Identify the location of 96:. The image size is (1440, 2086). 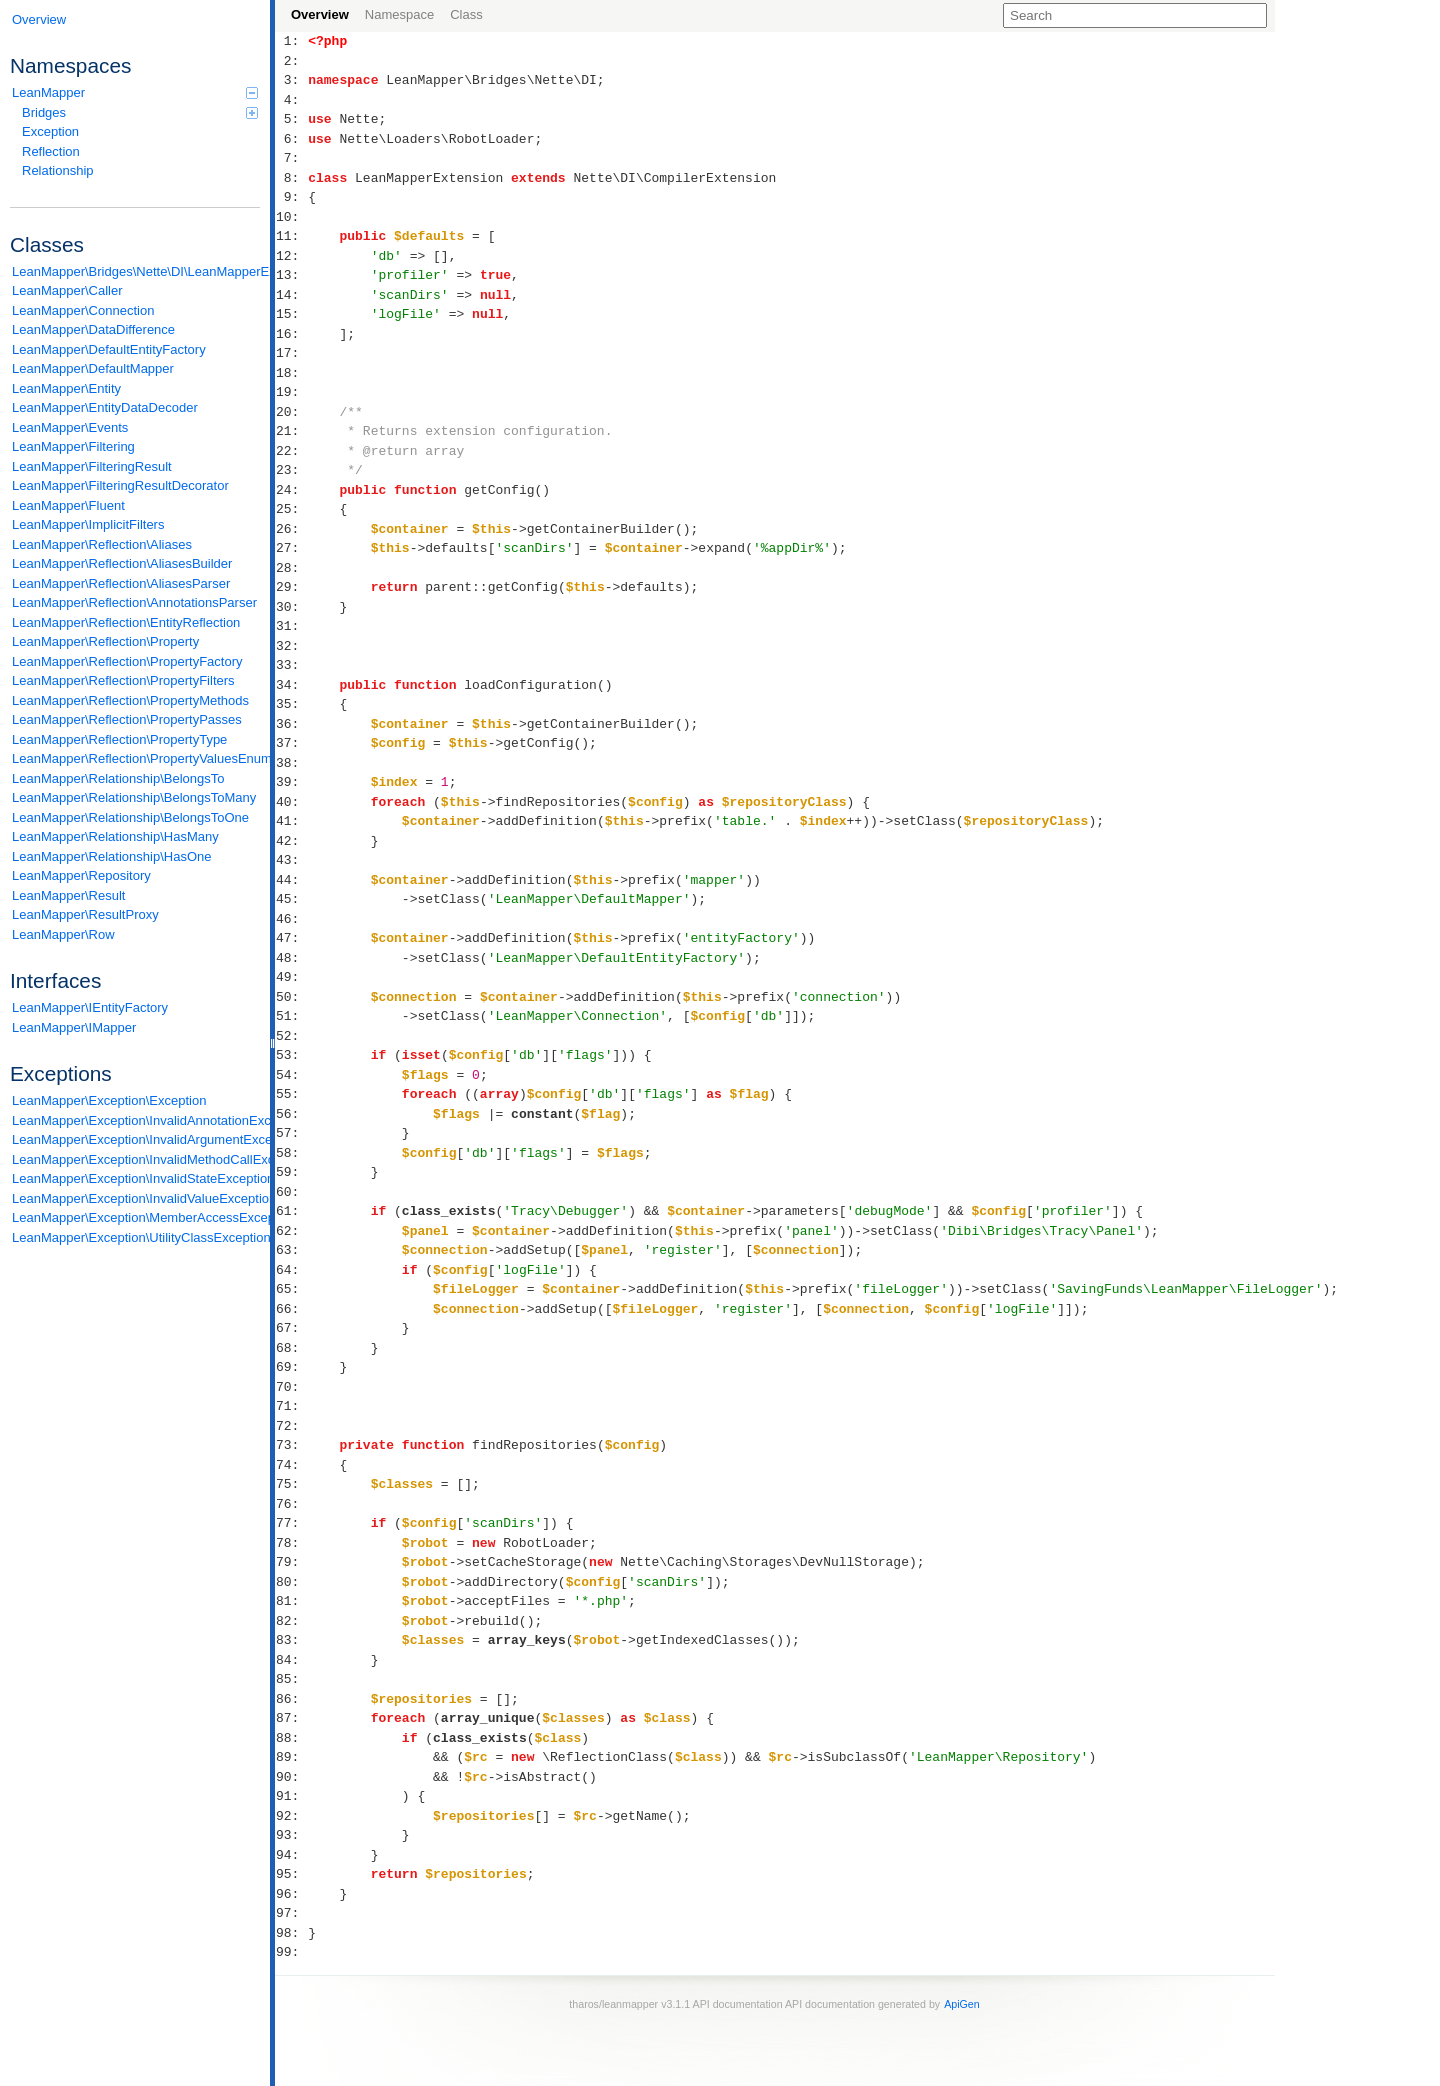
(291, 1894).